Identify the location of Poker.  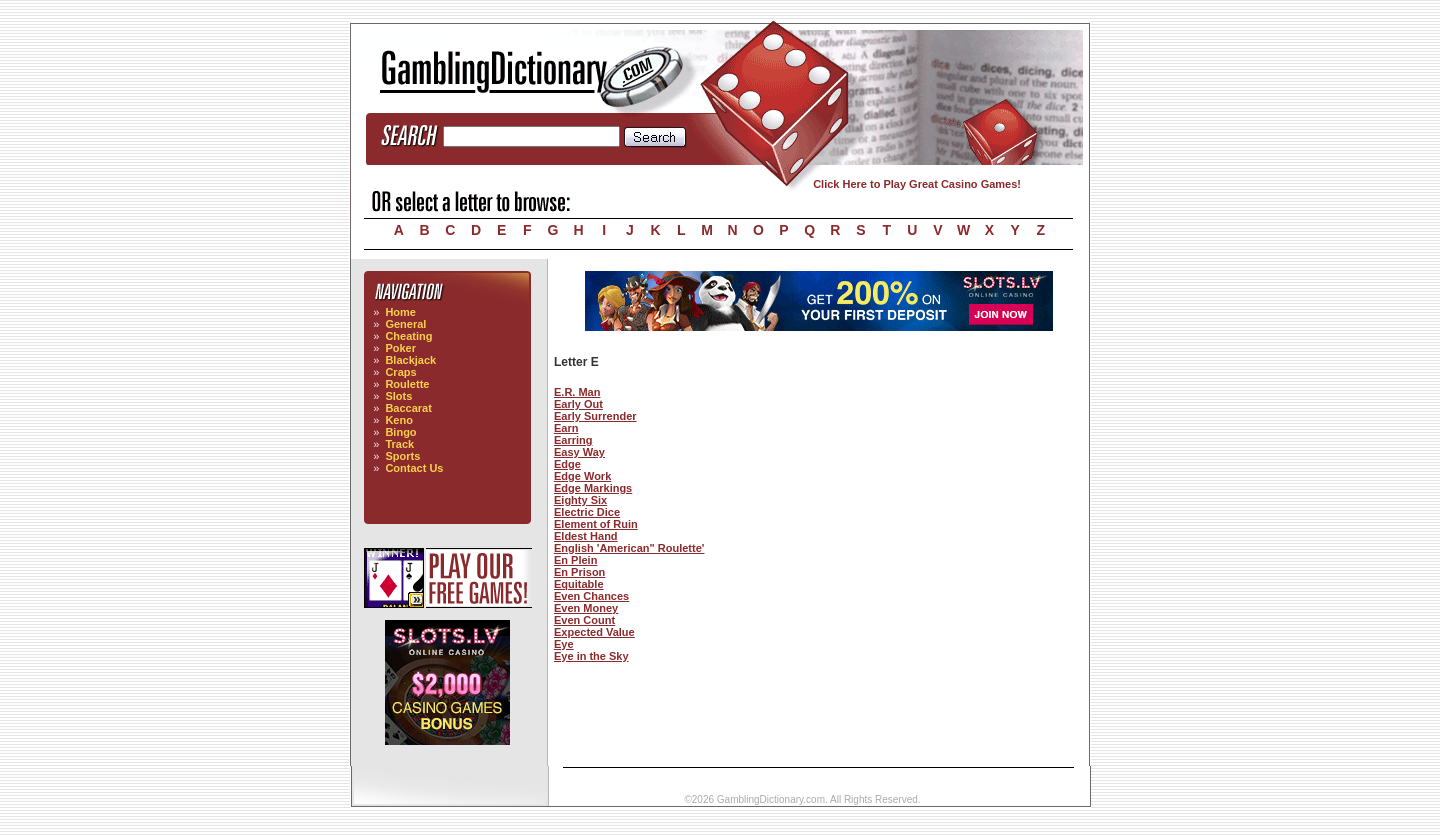
(400, 348).